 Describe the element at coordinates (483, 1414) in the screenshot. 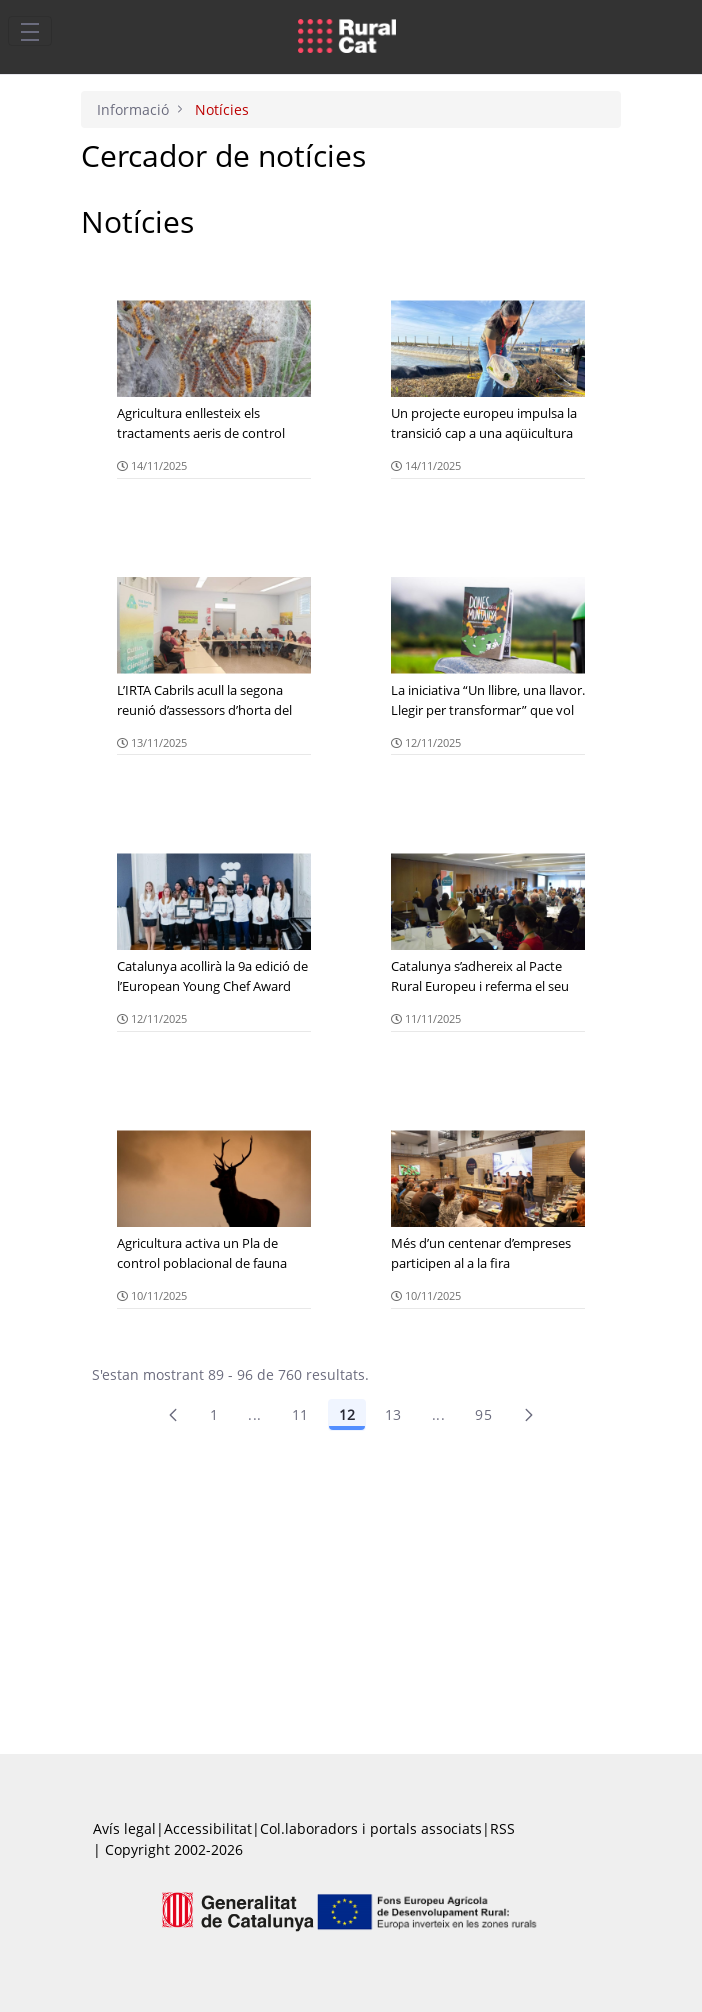

I see `95 [menuitem]` at that location.